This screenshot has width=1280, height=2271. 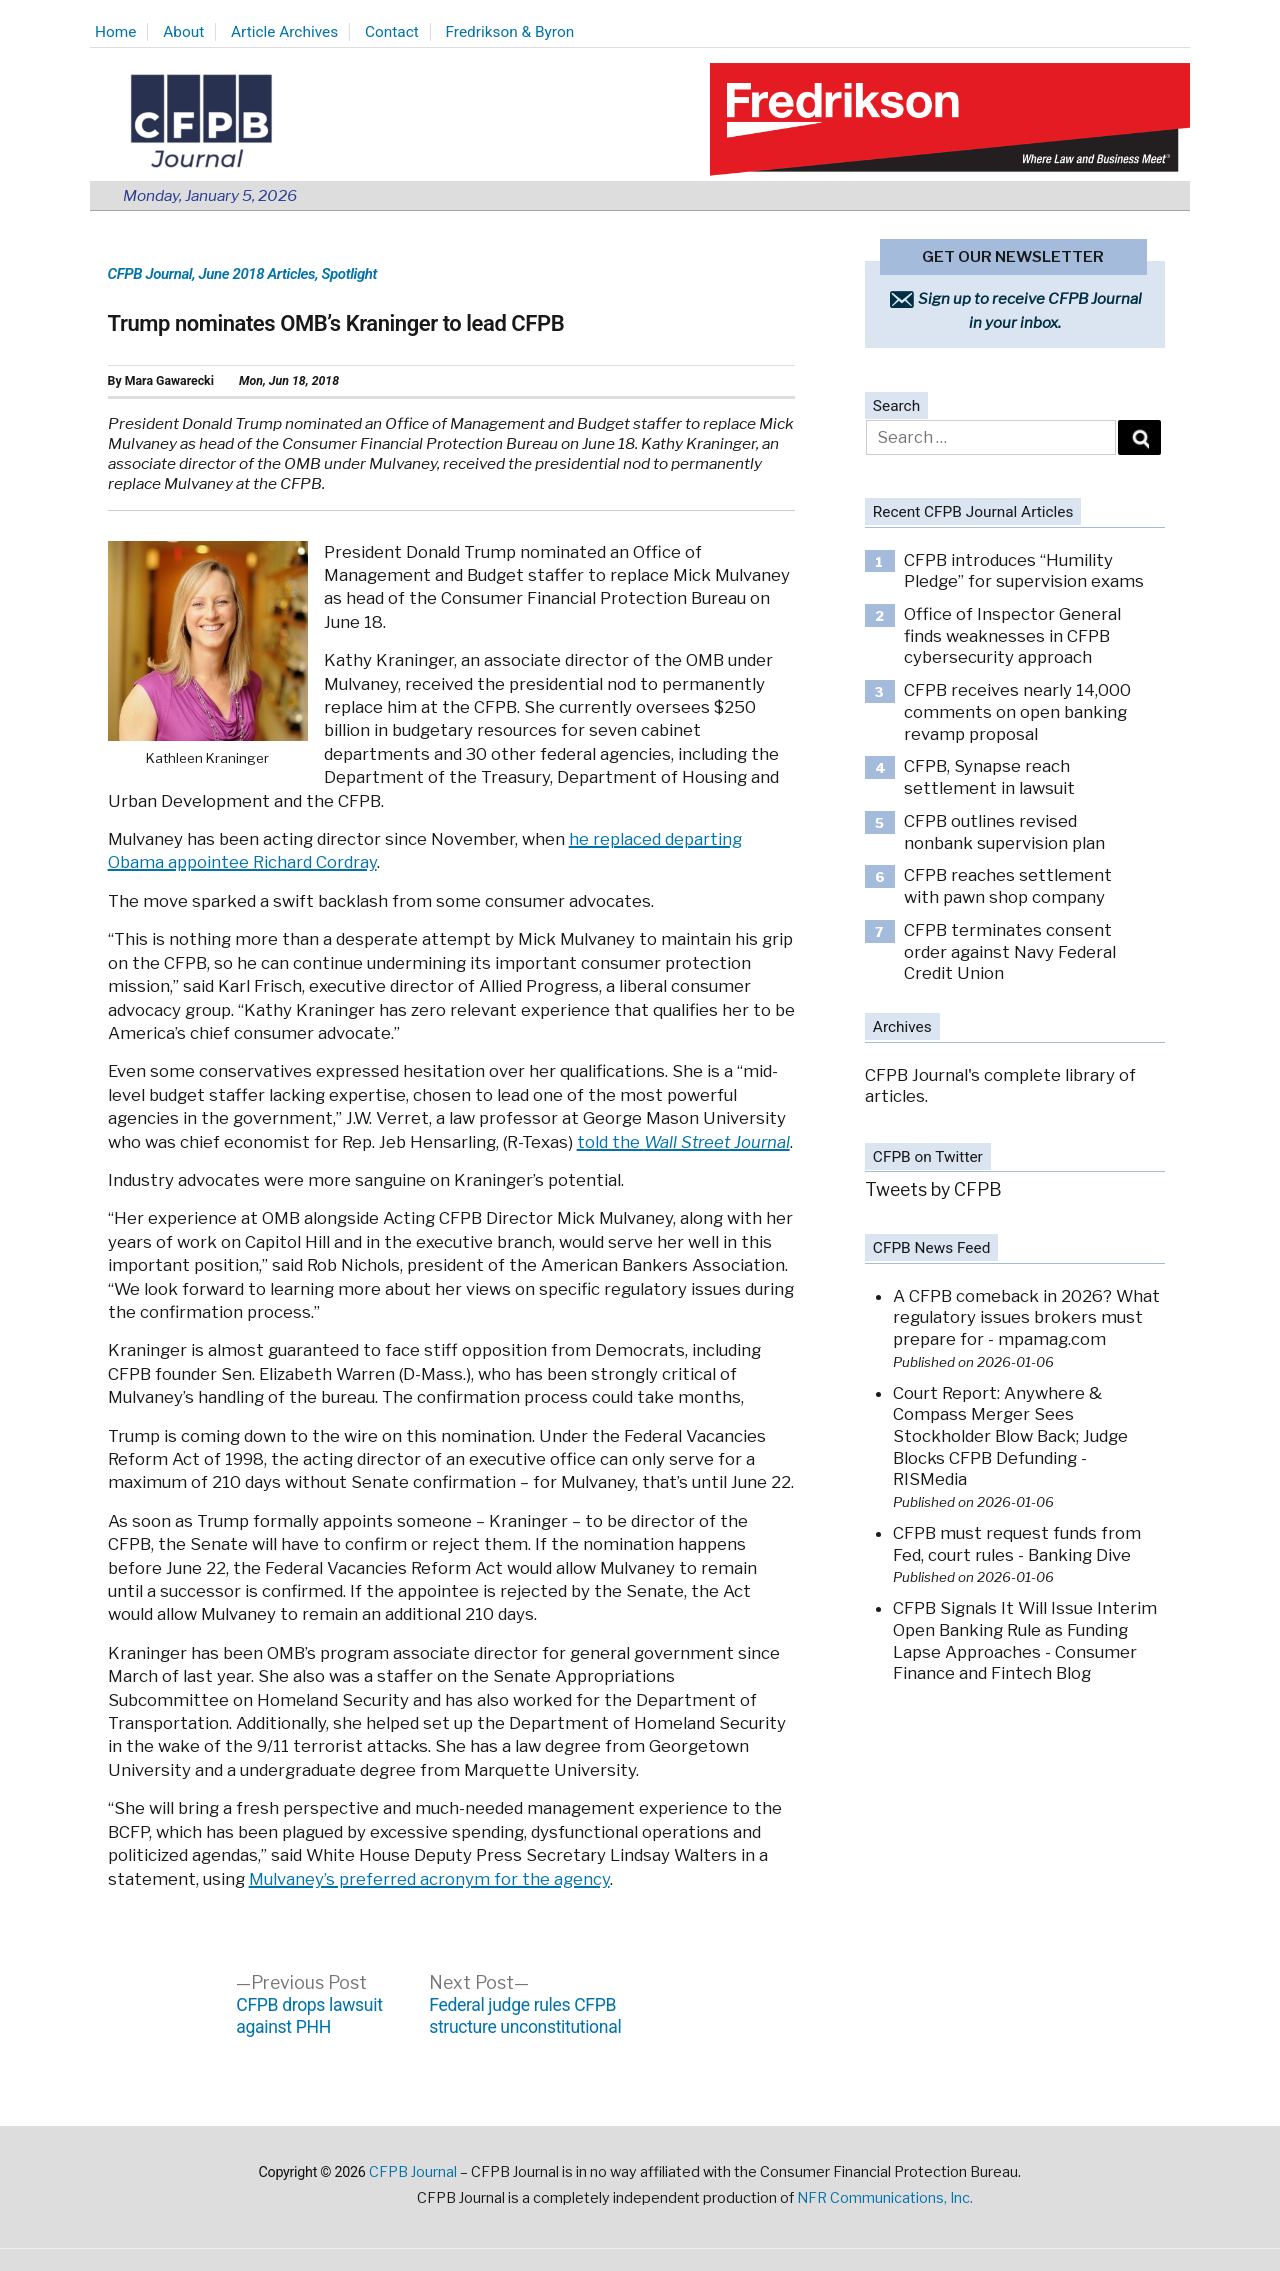 What do you see at coordinates (885, 2198) in the screenshot?
I see `NFR Communications, Inc.` at bounding box center [885, 2198].